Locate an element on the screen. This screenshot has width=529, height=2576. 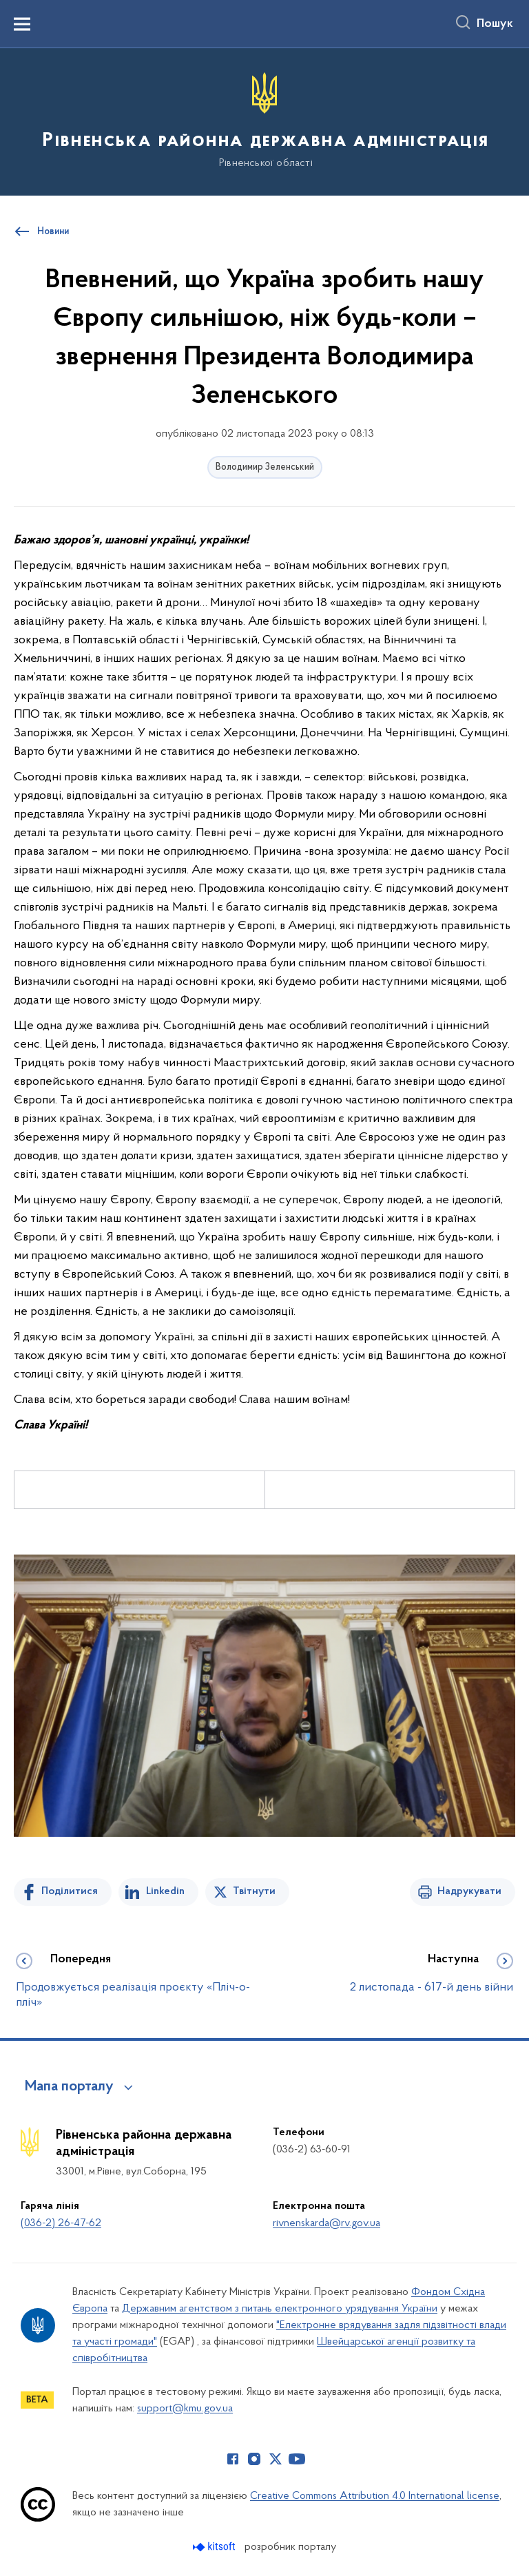
Пошук is located at coordinates (495, 24).